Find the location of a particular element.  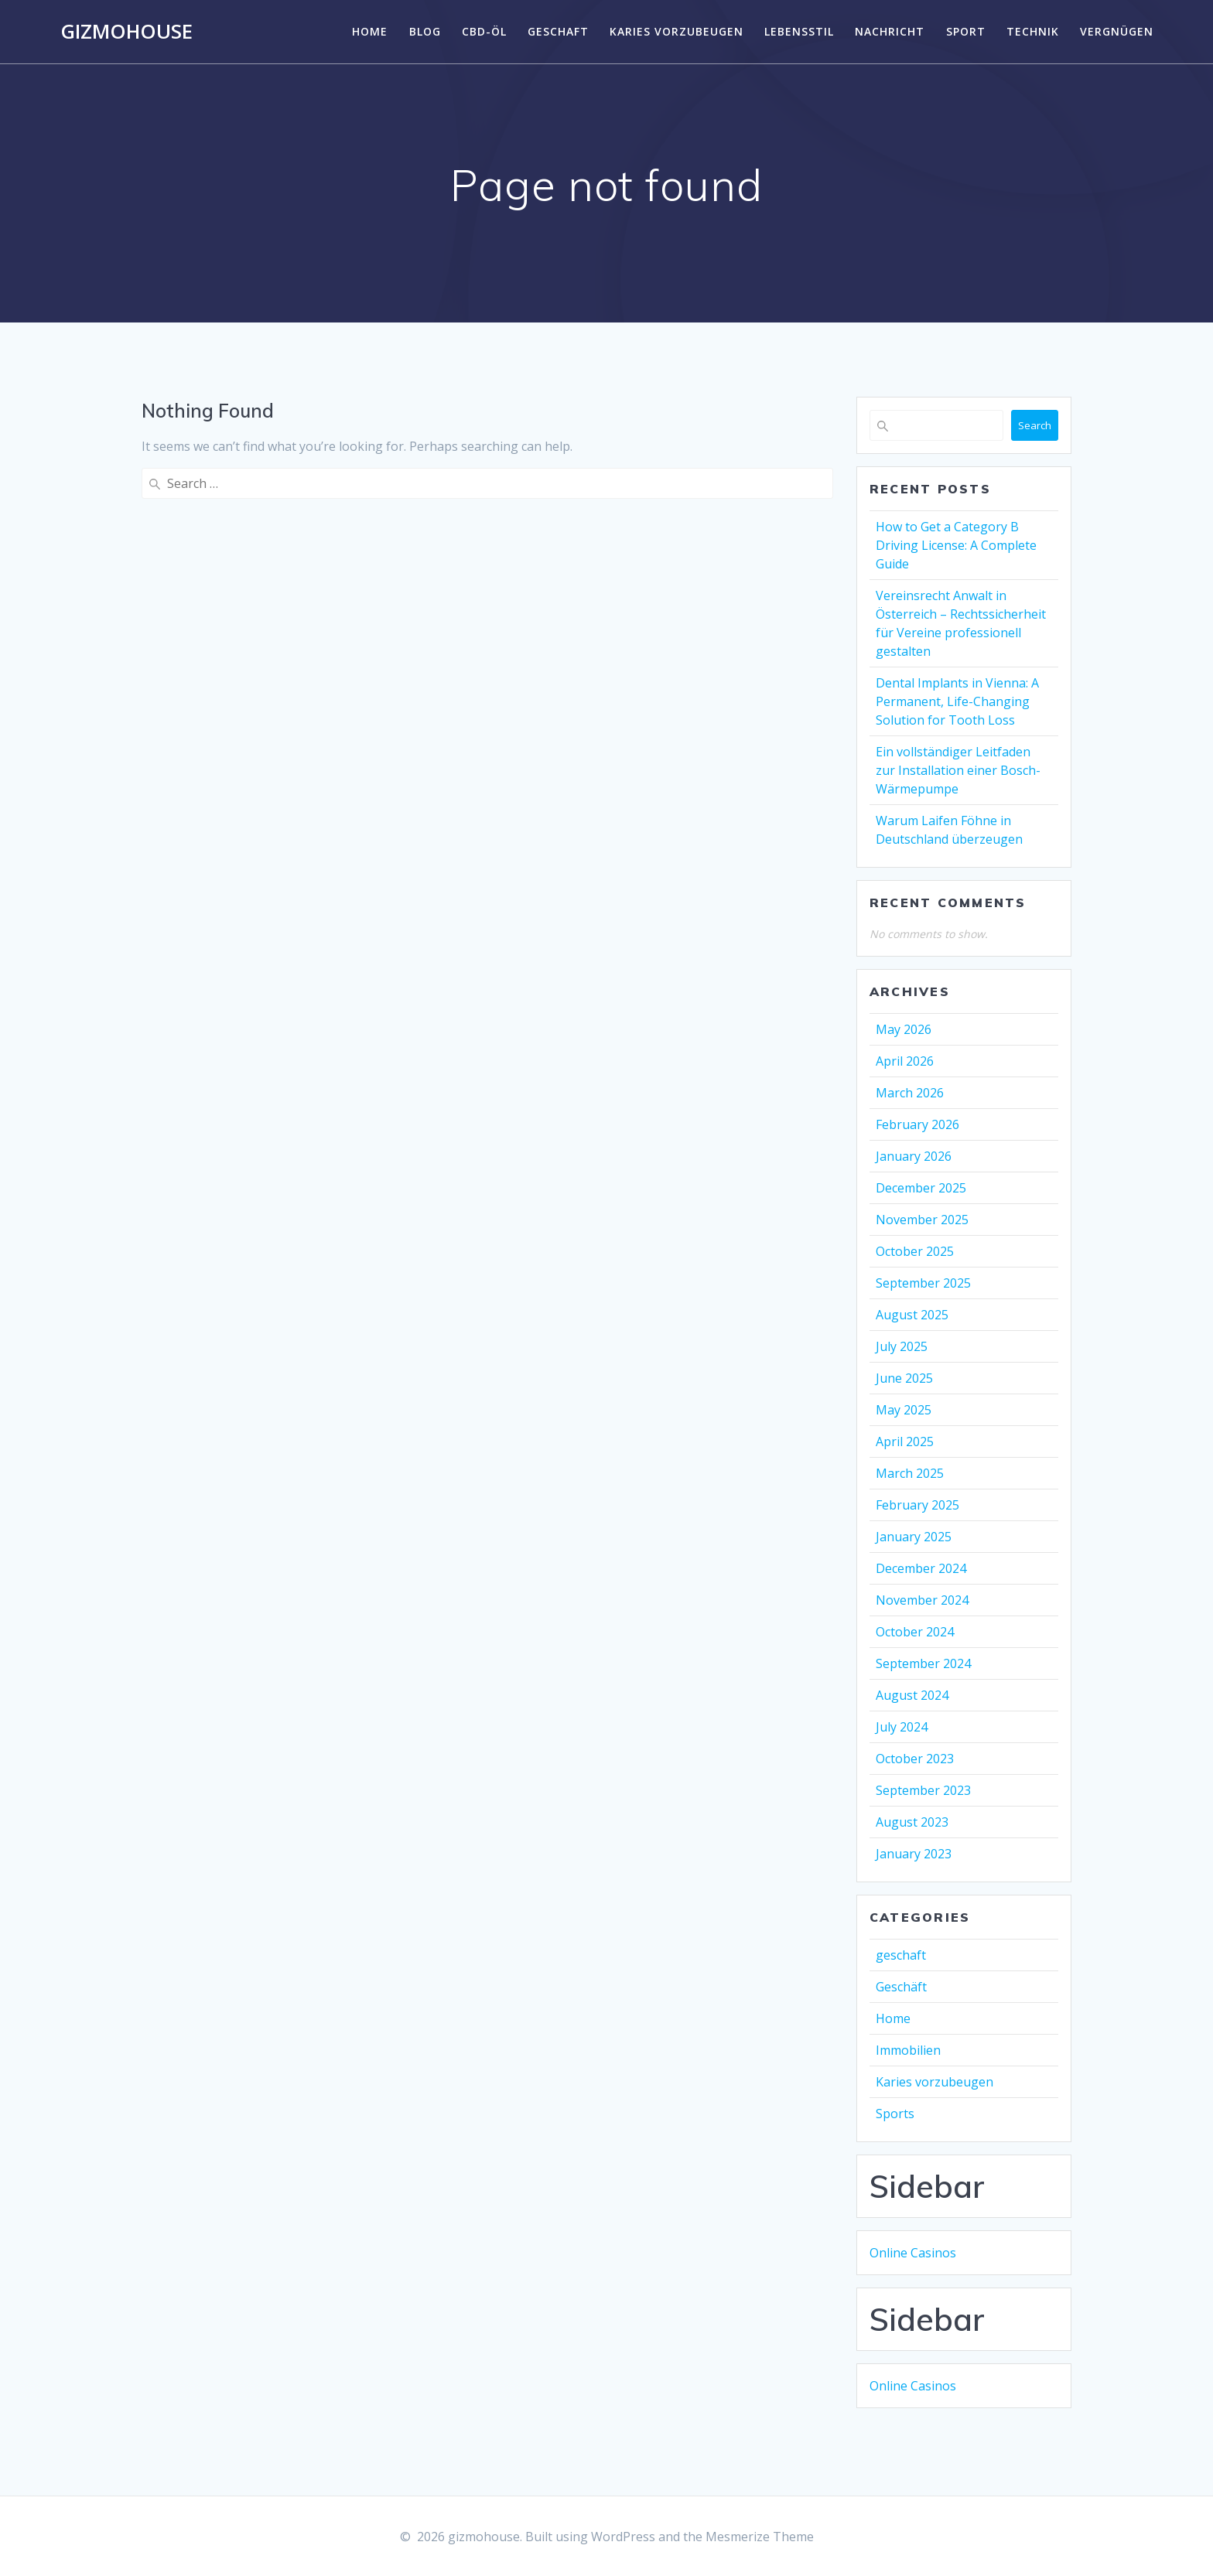

Dental Implants in Vienna: A Permanent, Life-Changing Solution for Tooth Loss is located at coordinates (957, 701).